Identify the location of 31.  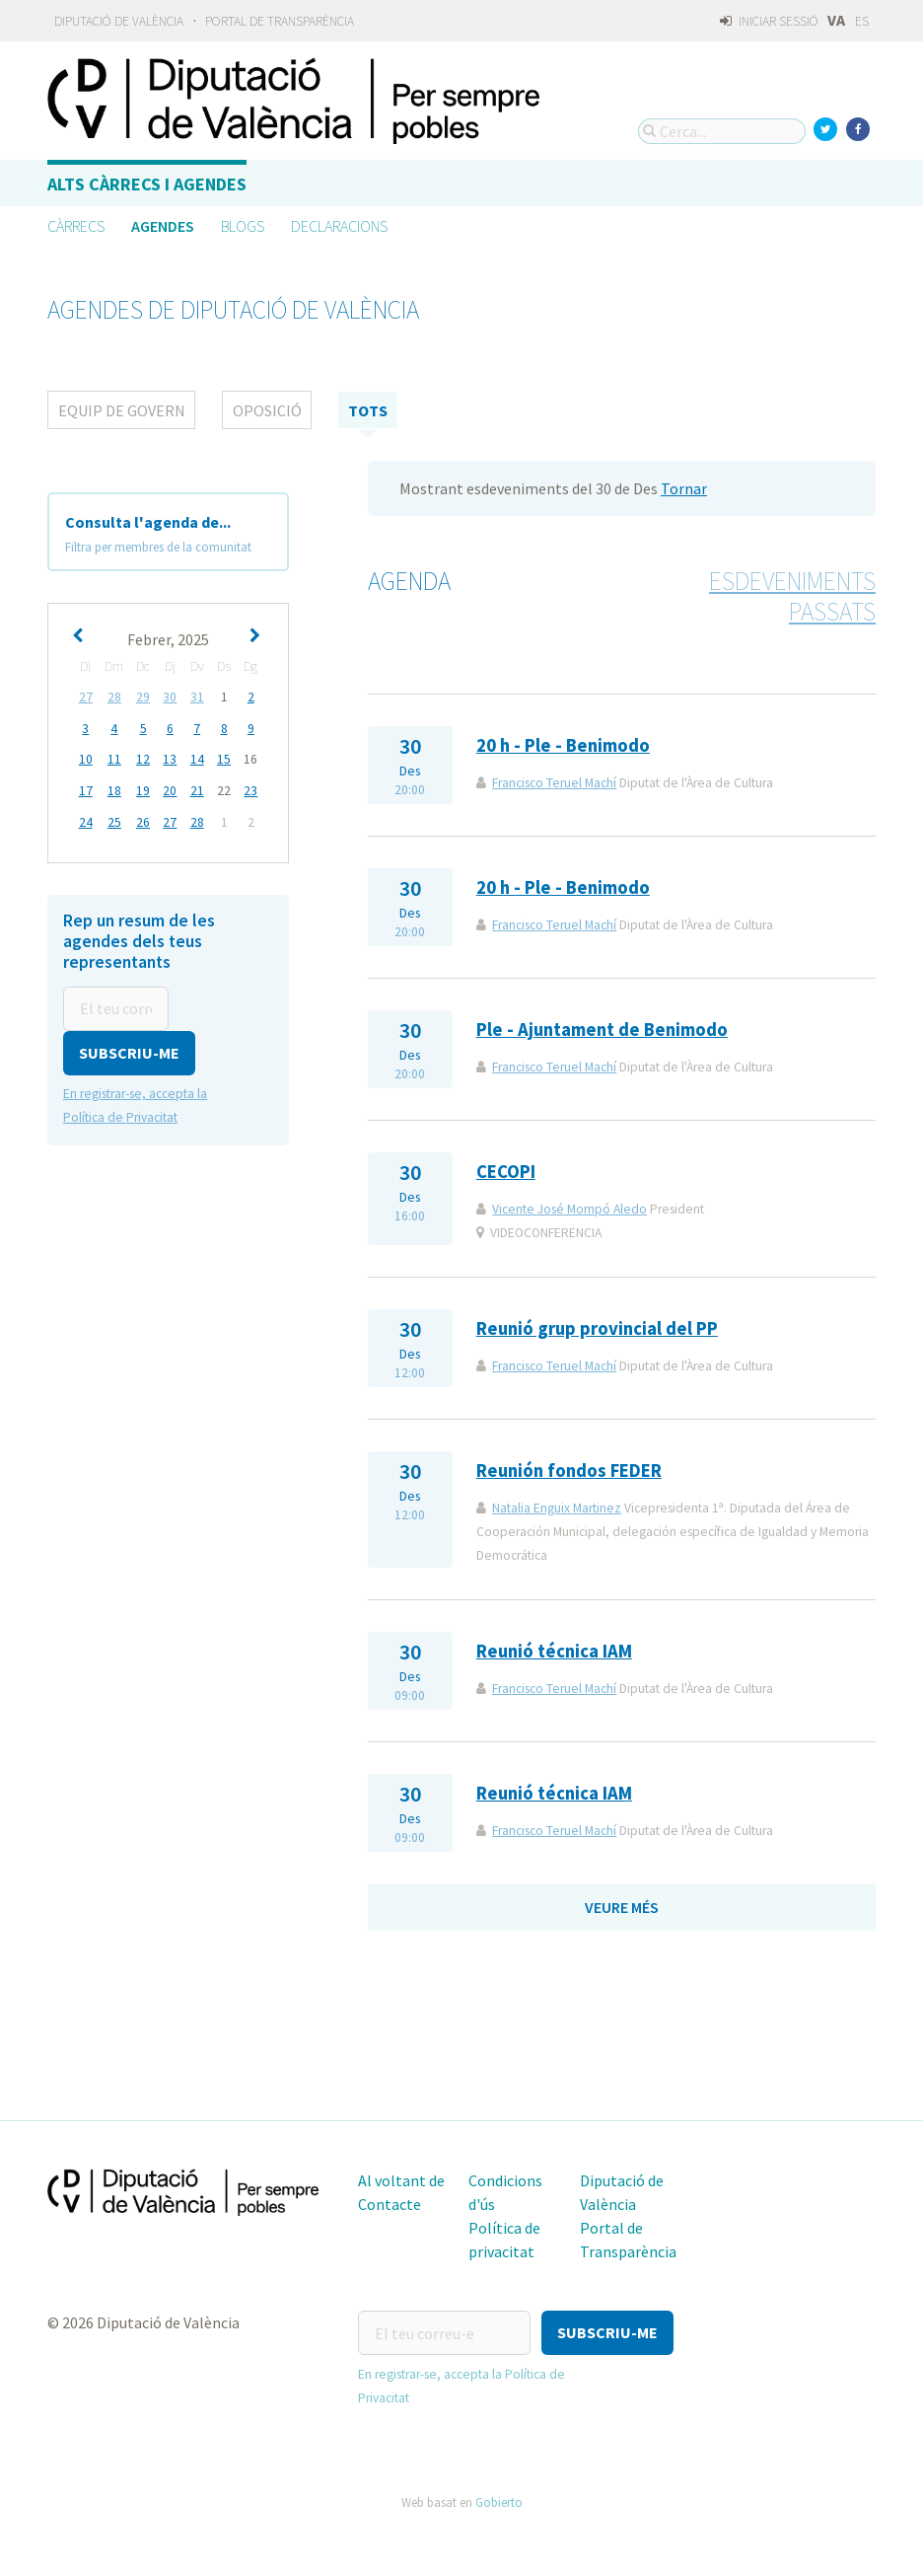
(197, 697).